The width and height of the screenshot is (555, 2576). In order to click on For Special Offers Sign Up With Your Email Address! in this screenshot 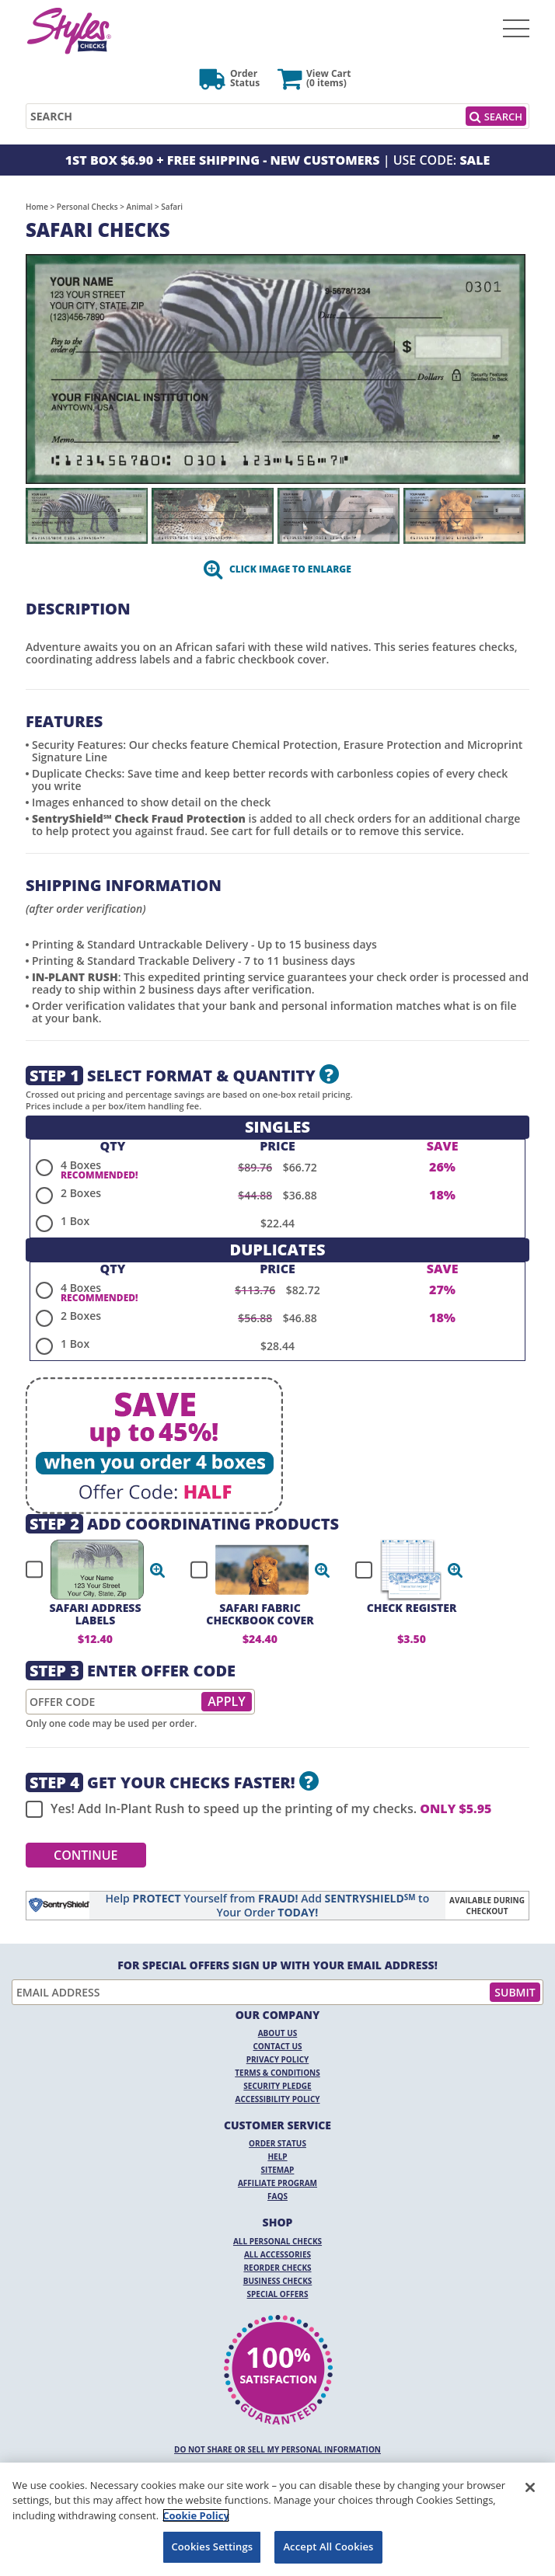, I will do `click(277, 1965)`.